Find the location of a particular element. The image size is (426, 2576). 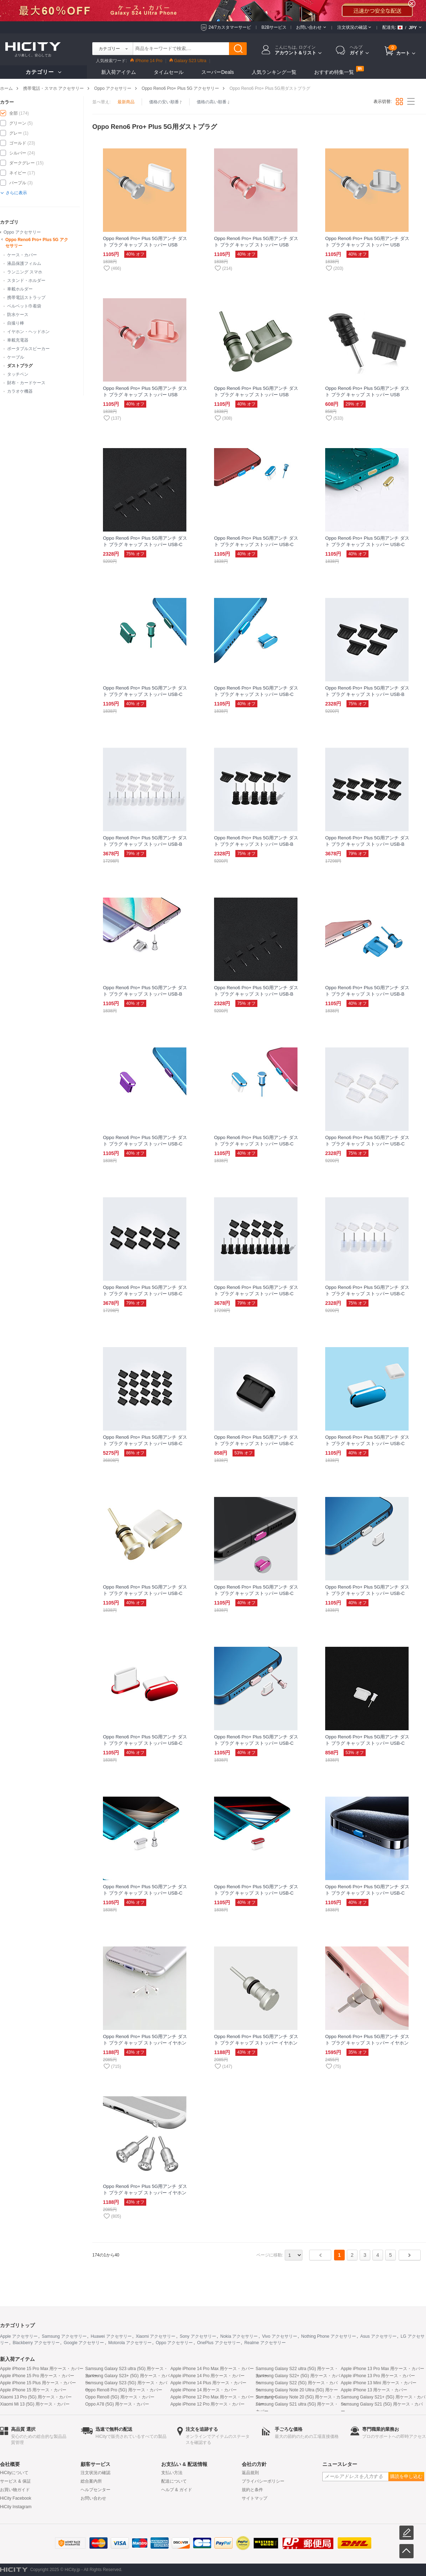

B2Bサービス is located at coordinates (274, 27).